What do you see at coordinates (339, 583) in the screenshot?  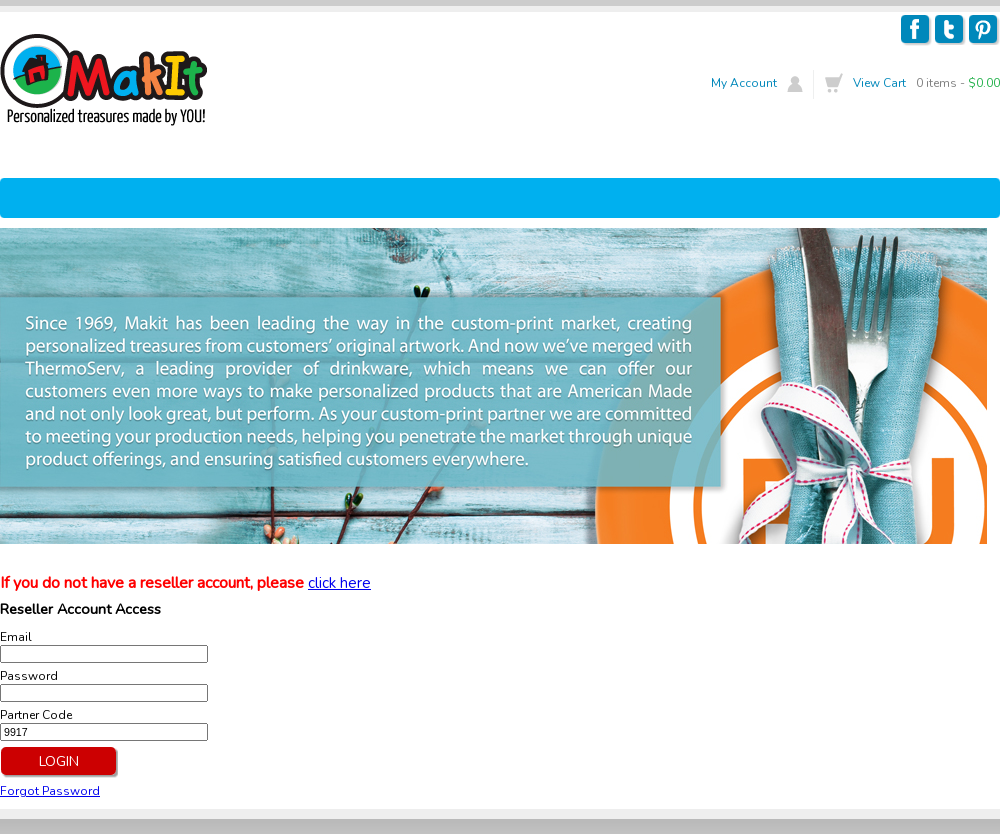 I see `click here` at bounding box center [339, 583].